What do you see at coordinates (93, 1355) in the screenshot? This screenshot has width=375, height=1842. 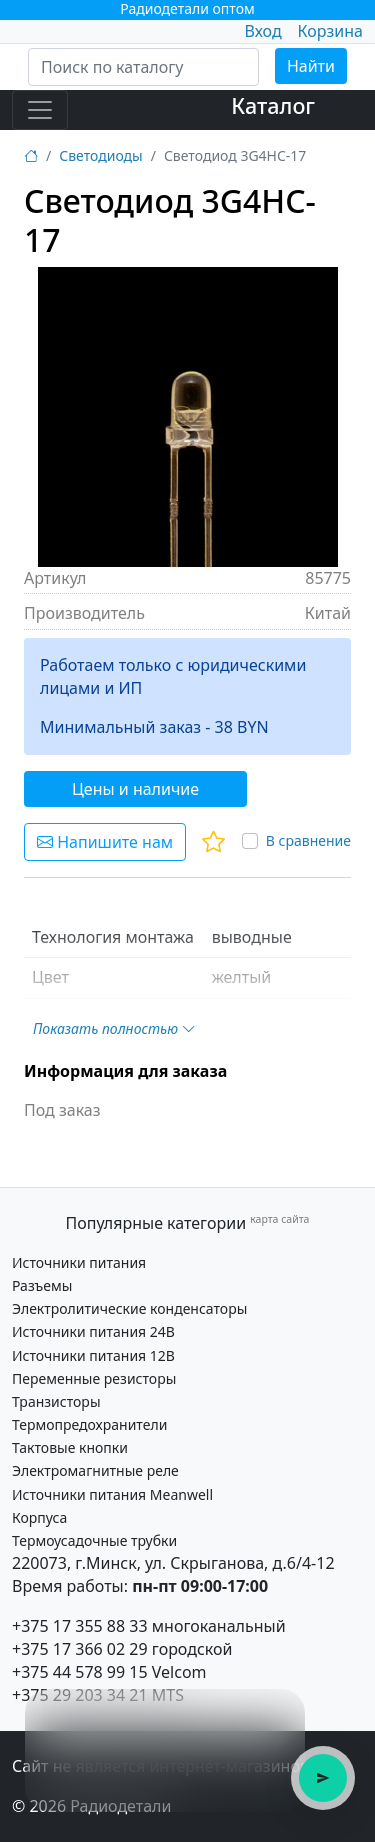 I see `Источники питания 12В` at bounding box center [93, 1355].